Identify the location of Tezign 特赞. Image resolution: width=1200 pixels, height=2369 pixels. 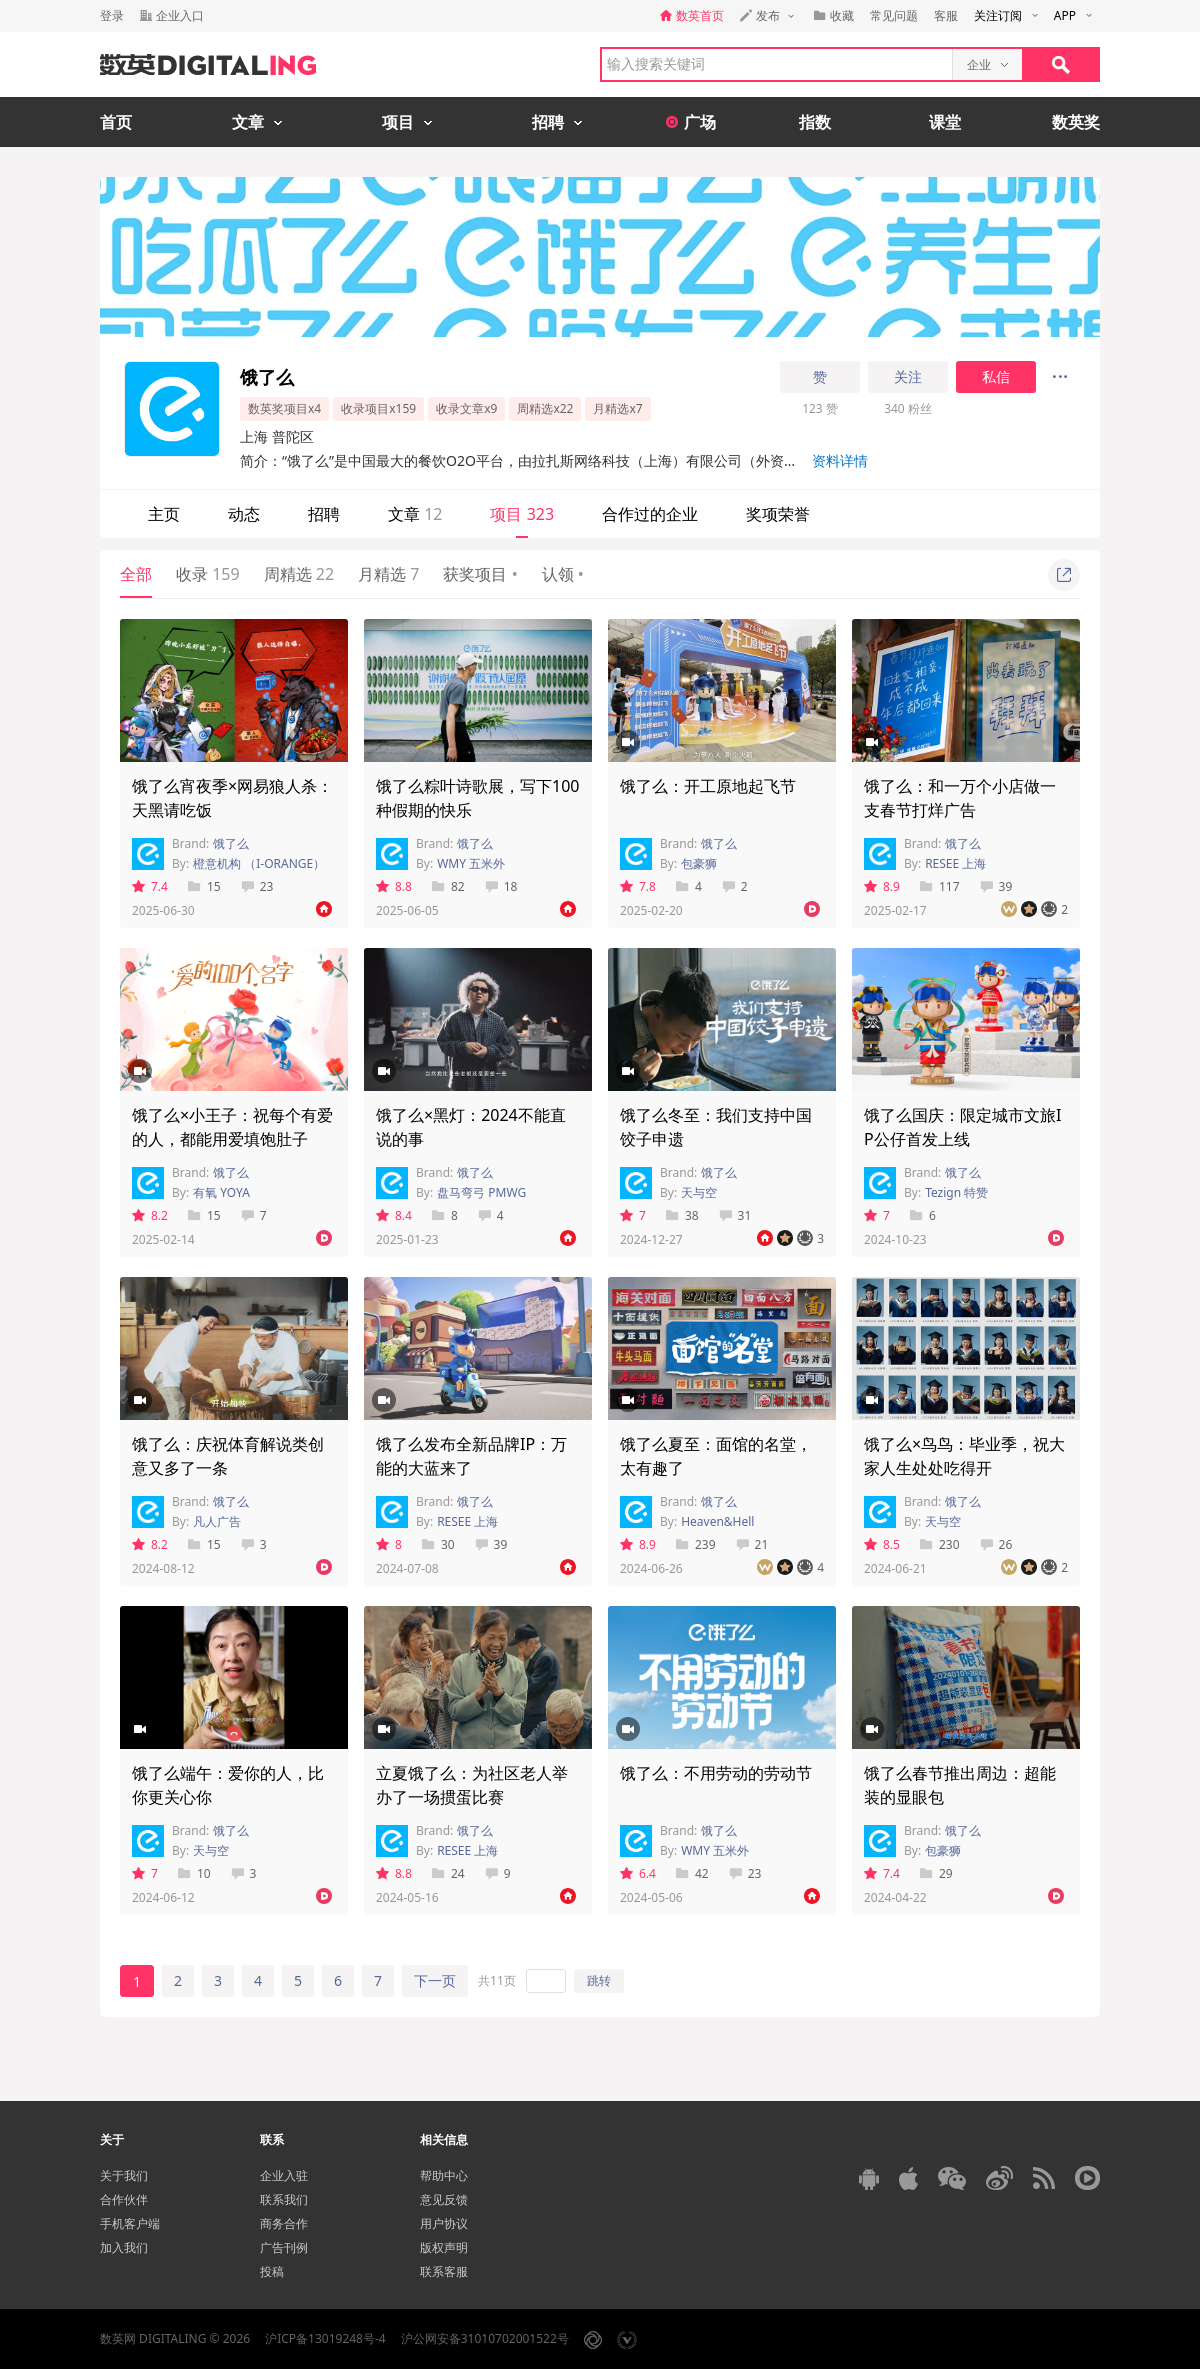
(956, 1192).